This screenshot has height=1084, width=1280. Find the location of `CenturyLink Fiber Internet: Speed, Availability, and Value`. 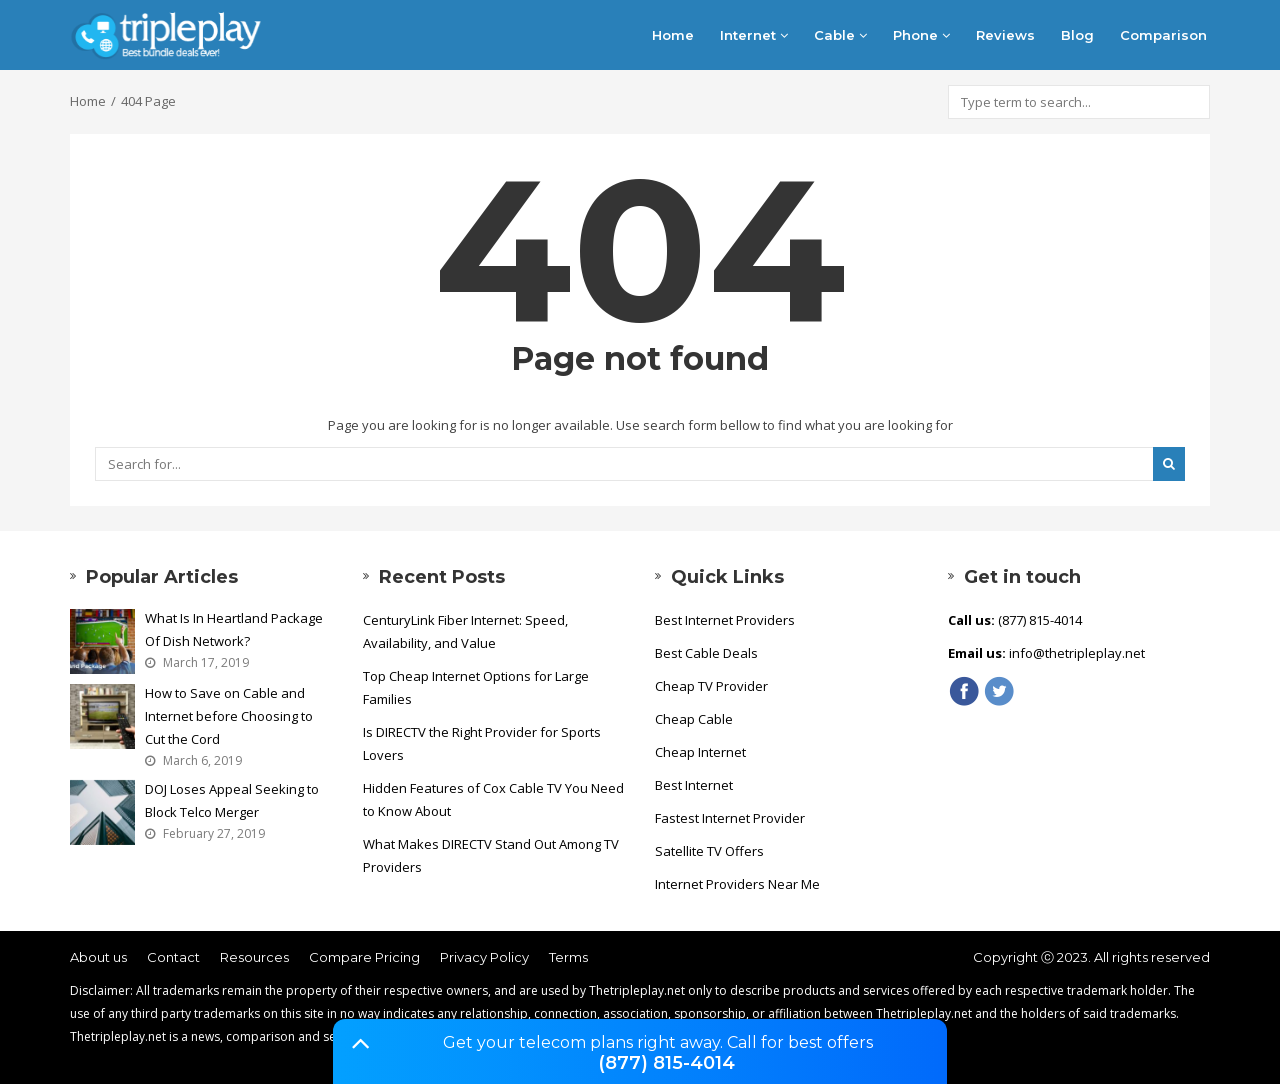

CenturyLink Fiber Internet: Speed, Availability, and Value is located at coordinates (465, 631).